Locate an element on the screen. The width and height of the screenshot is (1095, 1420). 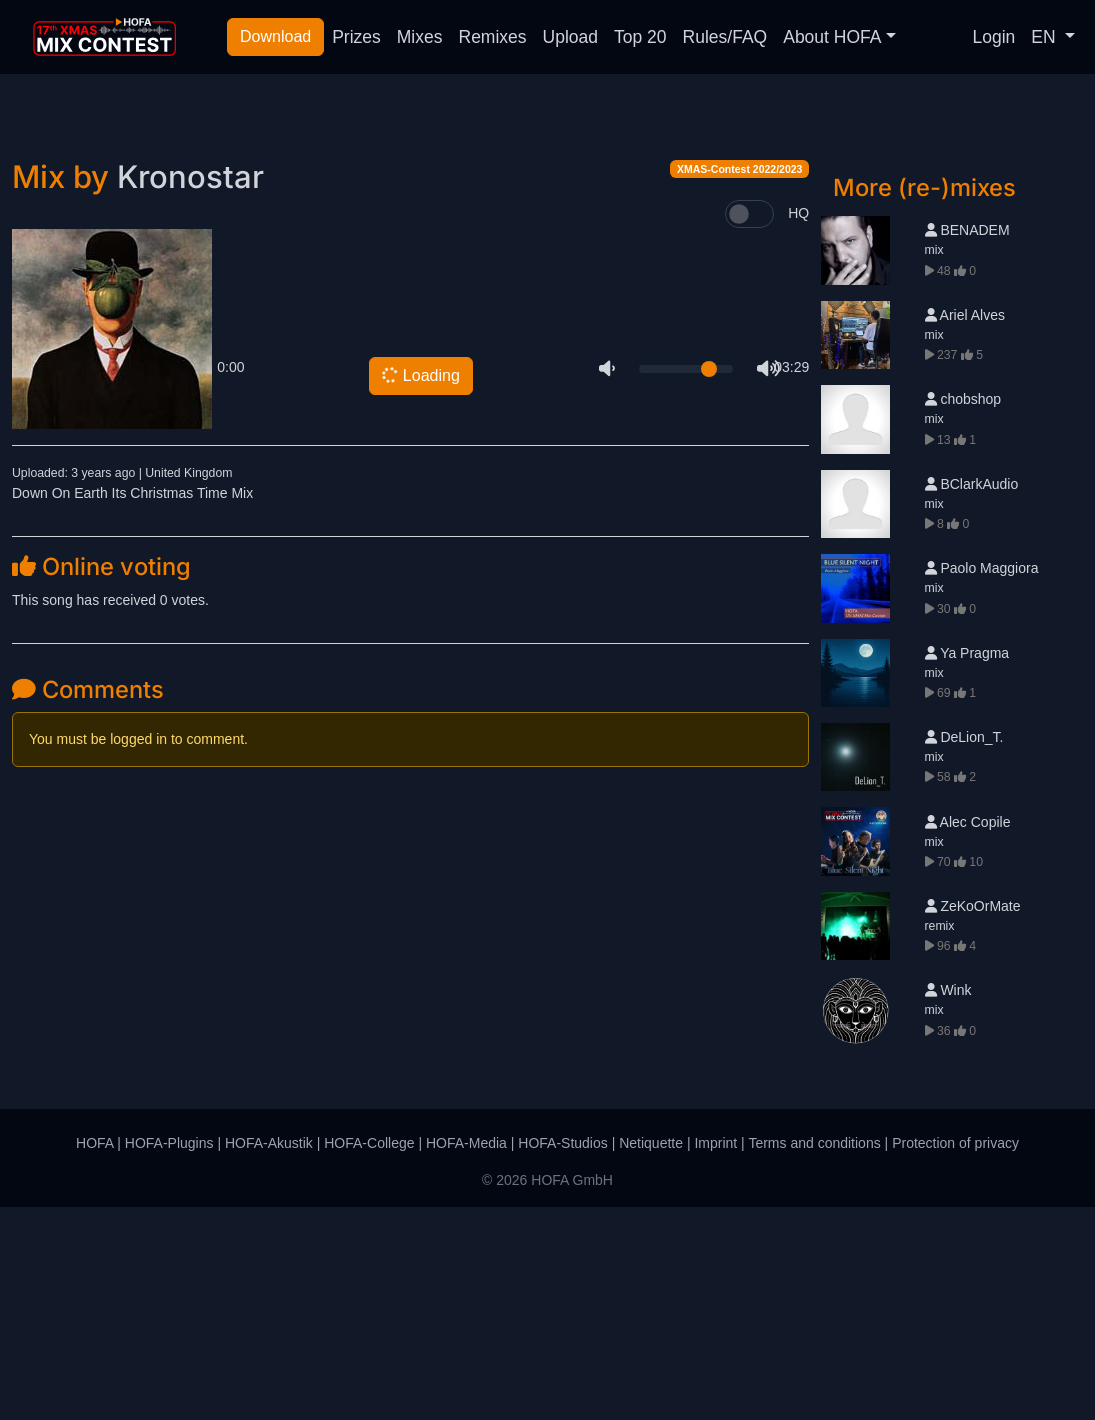
Loading is located at coordinates (420, 589).